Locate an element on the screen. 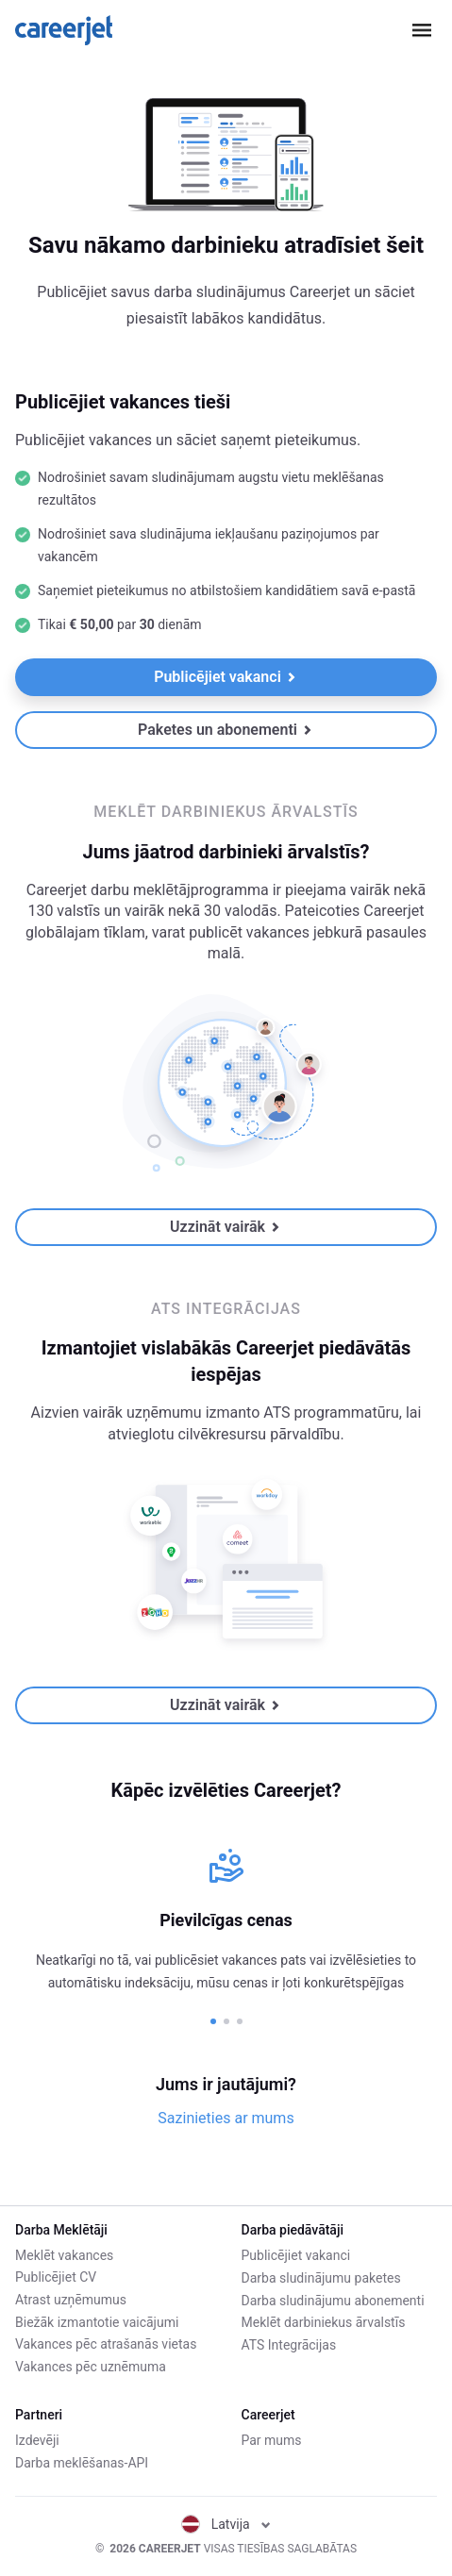 The image size is (452, 2576). Latvija is located at coordinates (226, 2524).